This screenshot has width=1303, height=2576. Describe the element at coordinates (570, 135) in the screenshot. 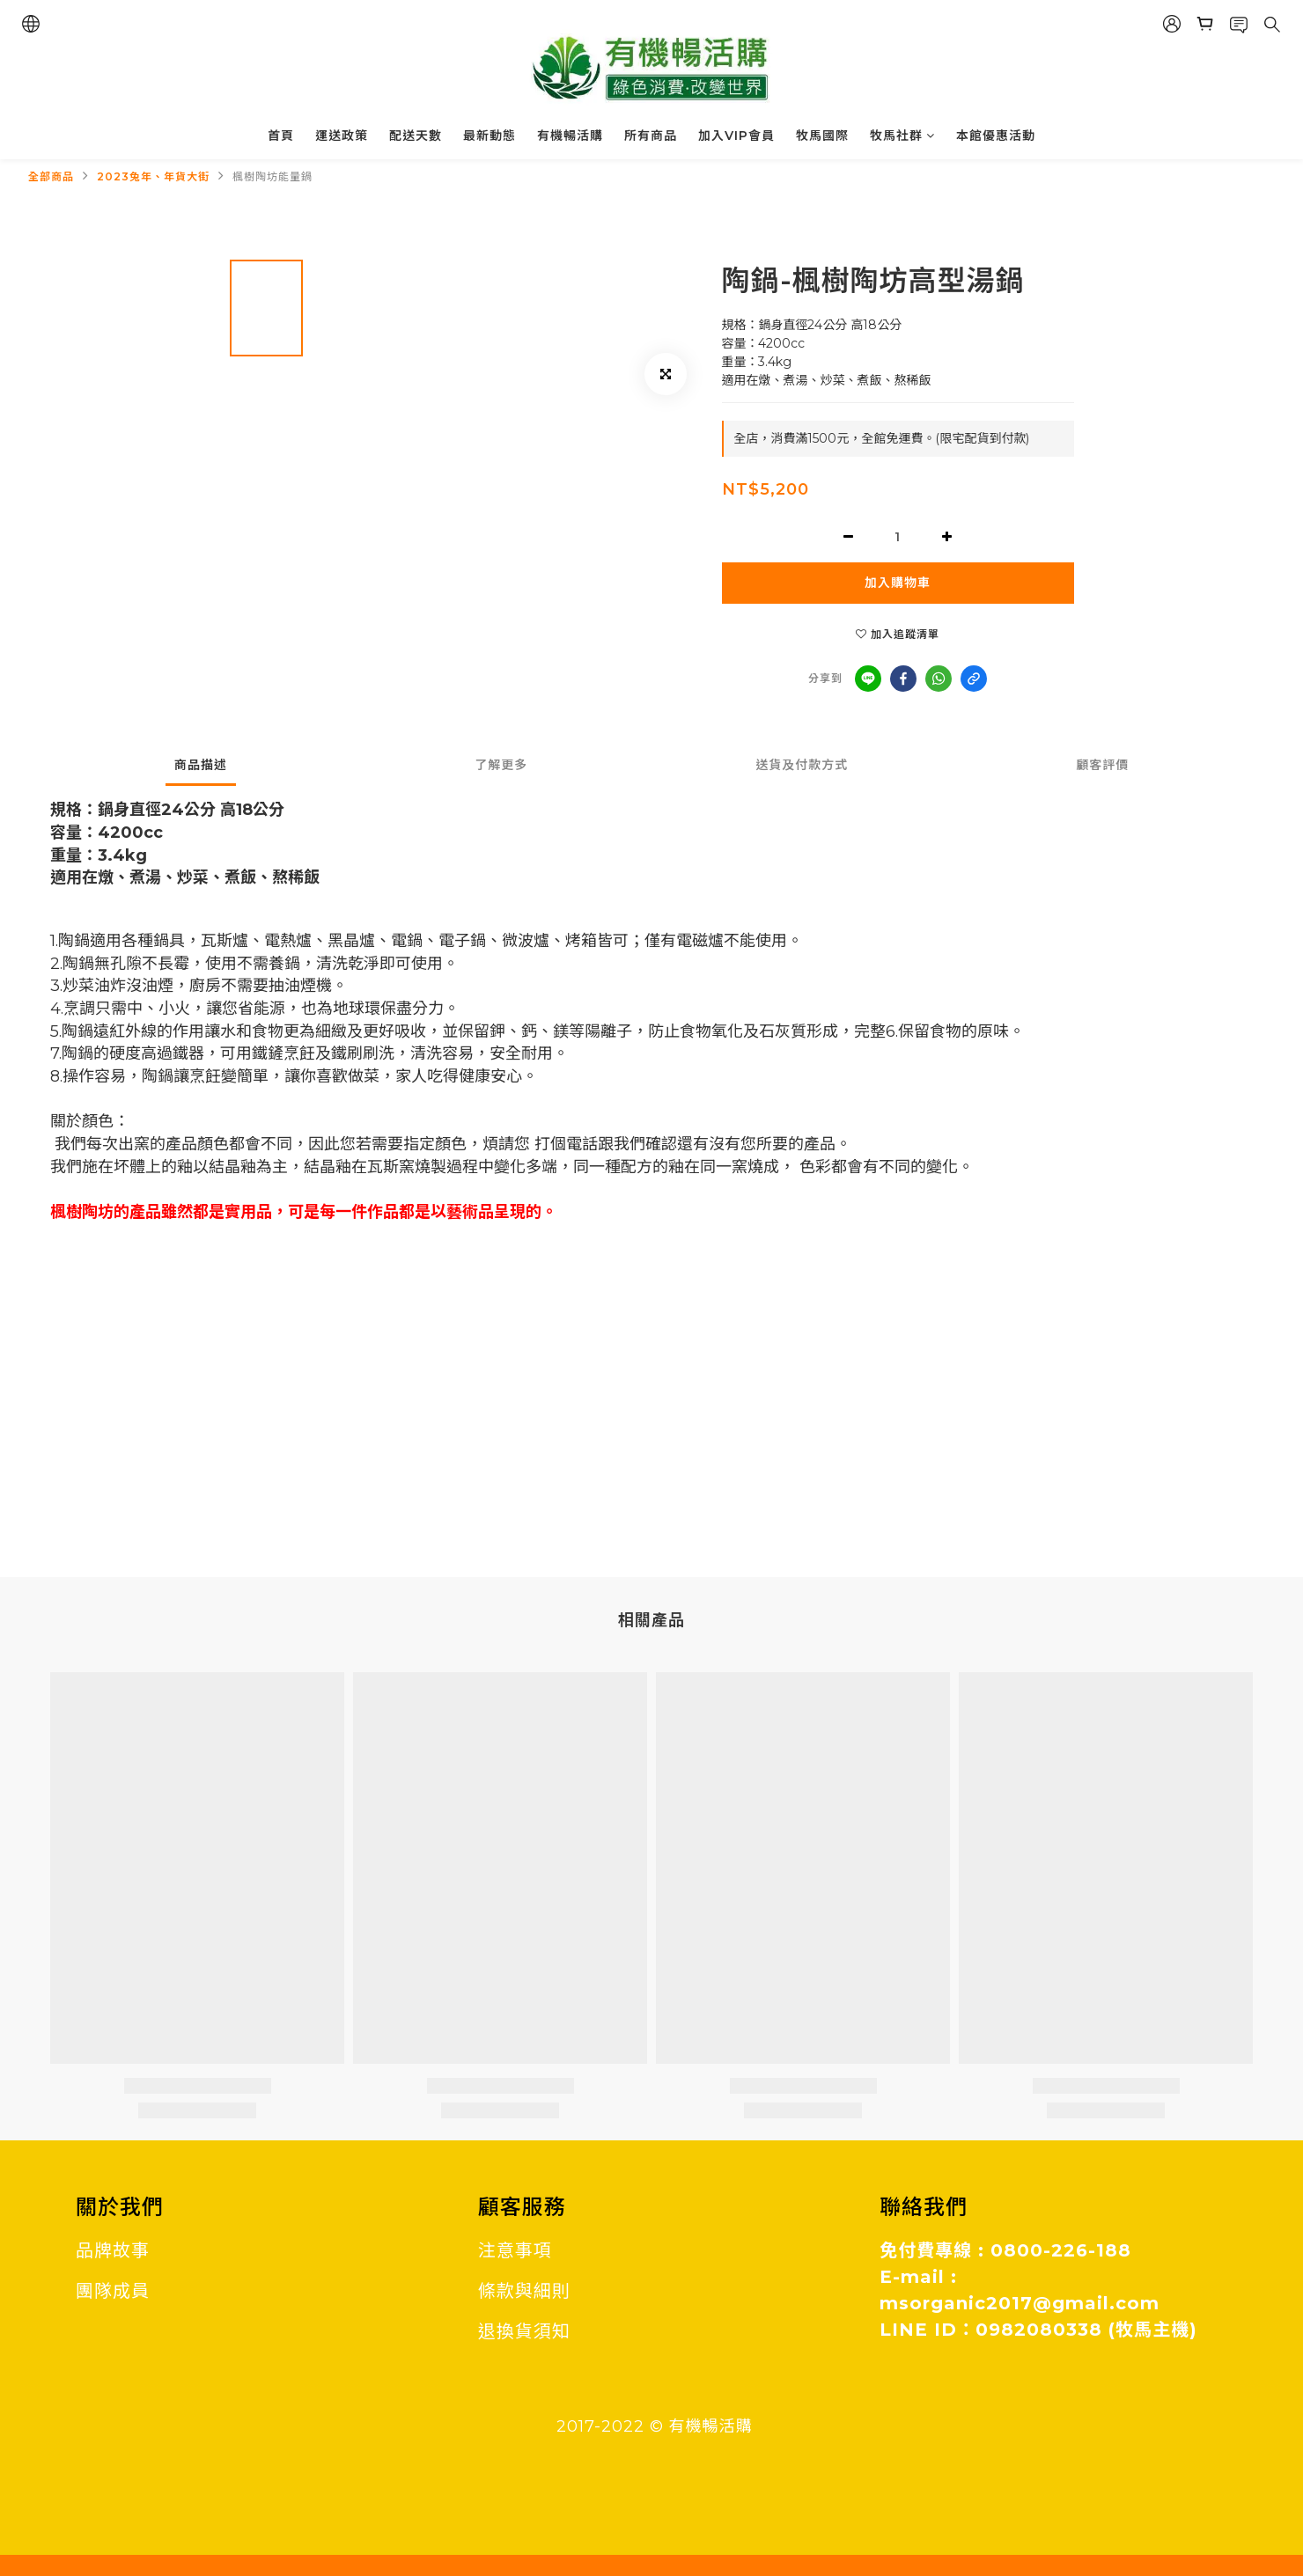

I see `有機暢活購` at that location.